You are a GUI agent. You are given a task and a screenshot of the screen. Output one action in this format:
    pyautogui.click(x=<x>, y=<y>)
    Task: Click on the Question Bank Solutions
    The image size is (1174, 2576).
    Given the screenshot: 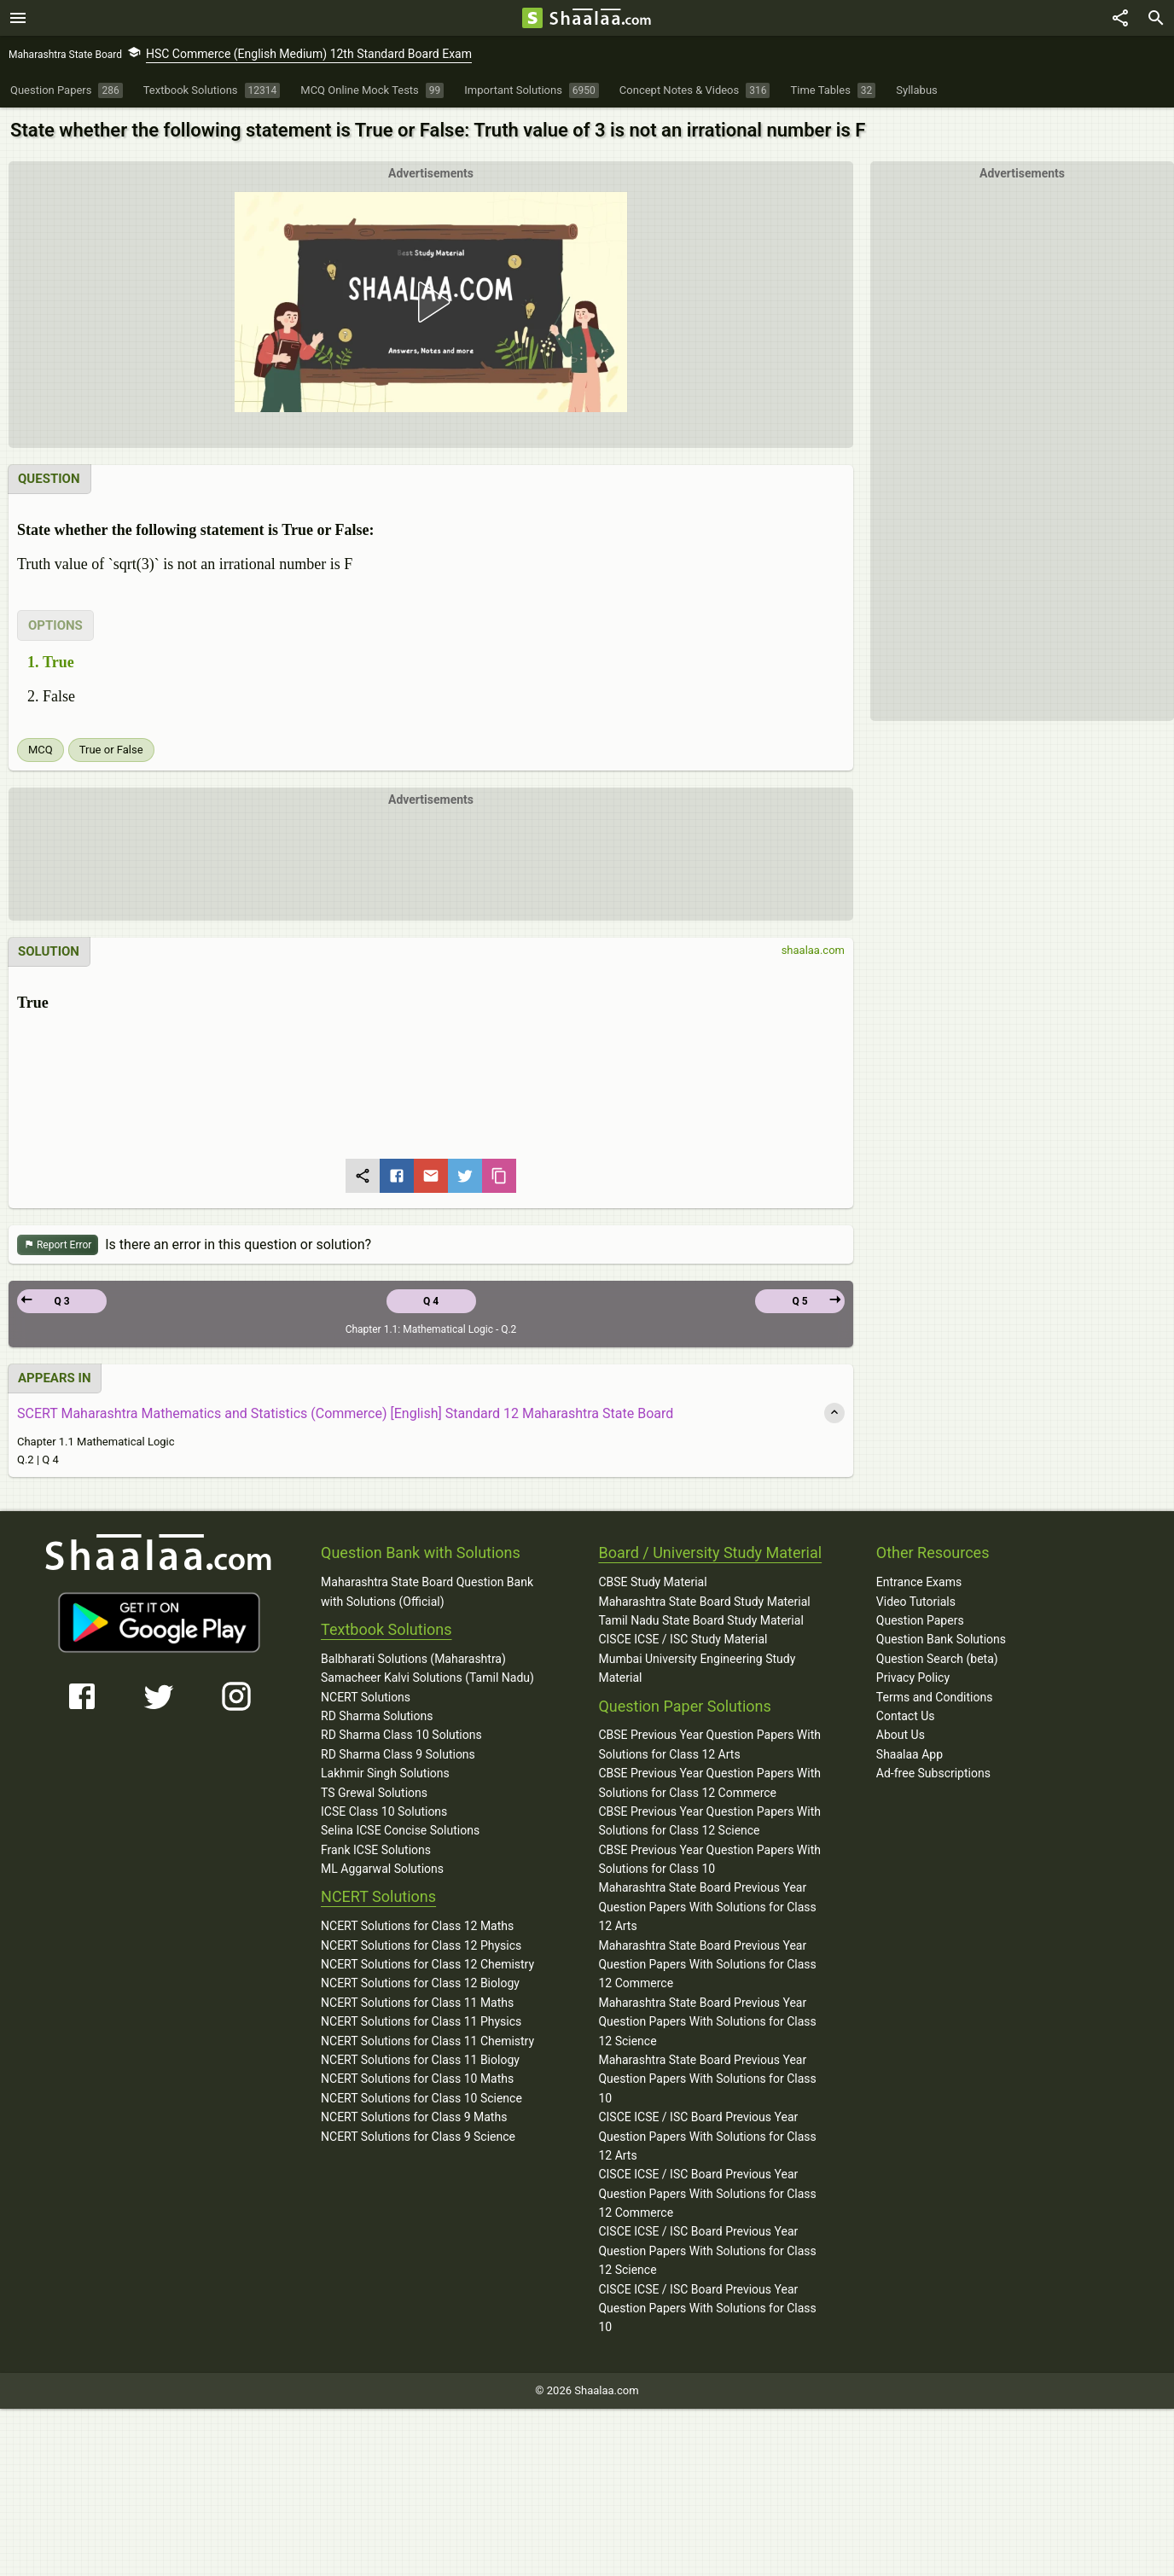 What is the action you would take?
    pyautogui.click(x=941, y=1639)
    